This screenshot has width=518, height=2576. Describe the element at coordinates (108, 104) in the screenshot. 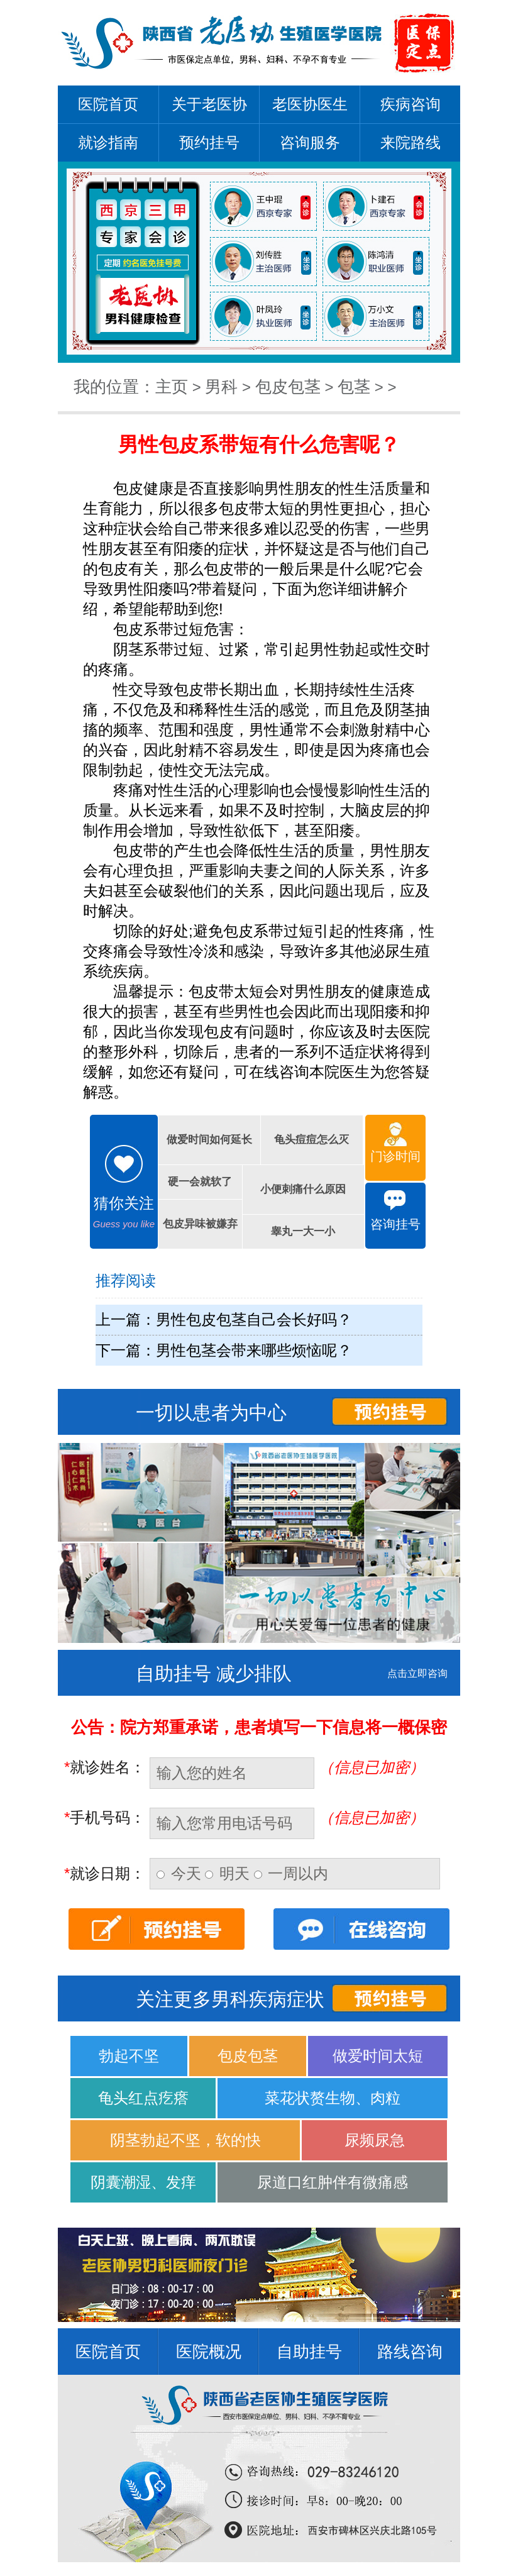

I see `医院首页` at that location.